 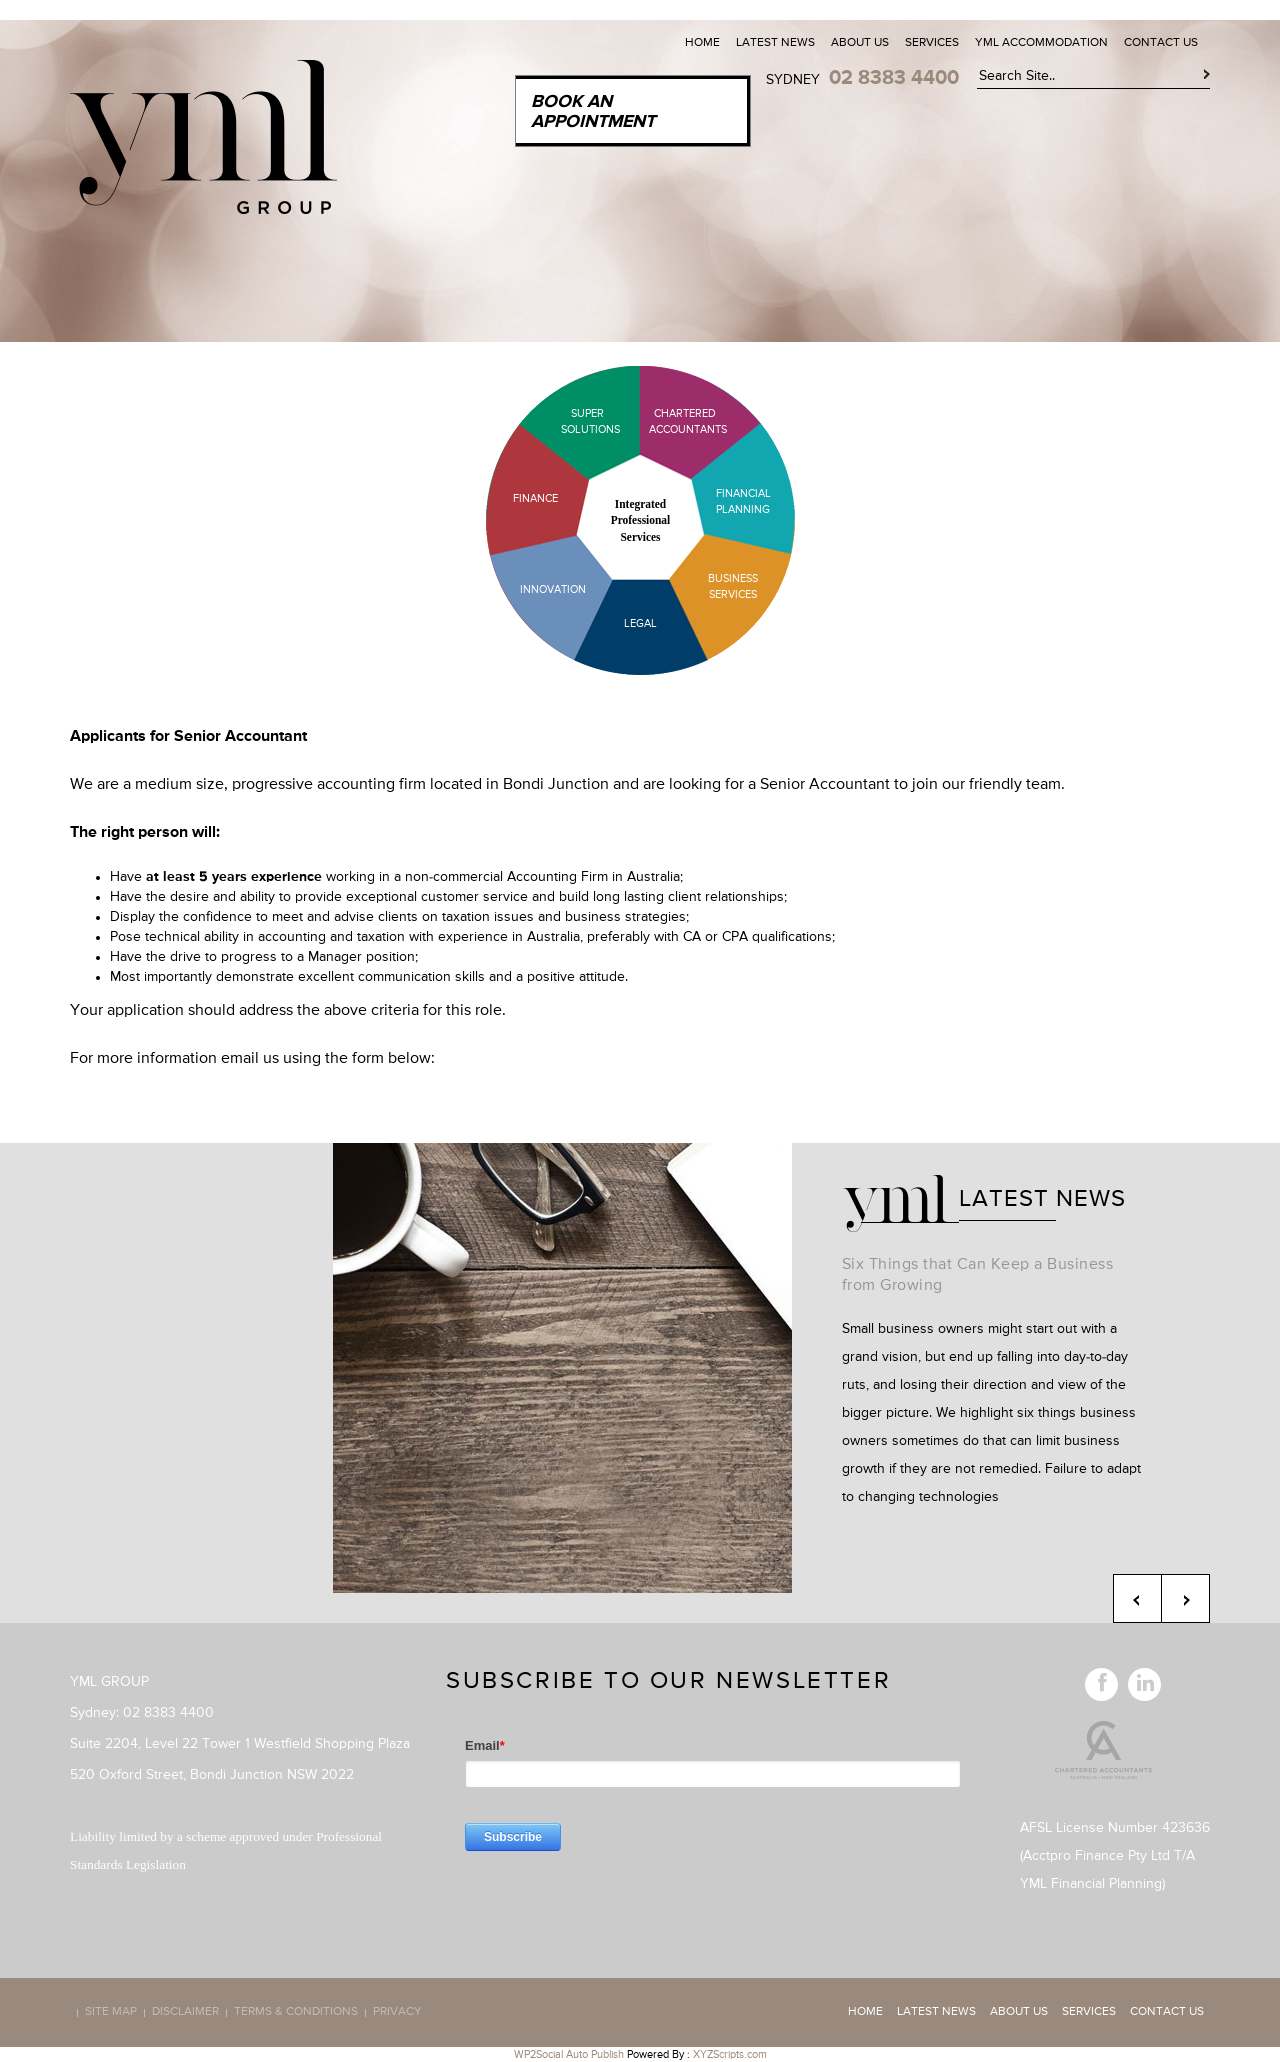 I want to click on 02 8383 4400, so click(x=894, y=78).